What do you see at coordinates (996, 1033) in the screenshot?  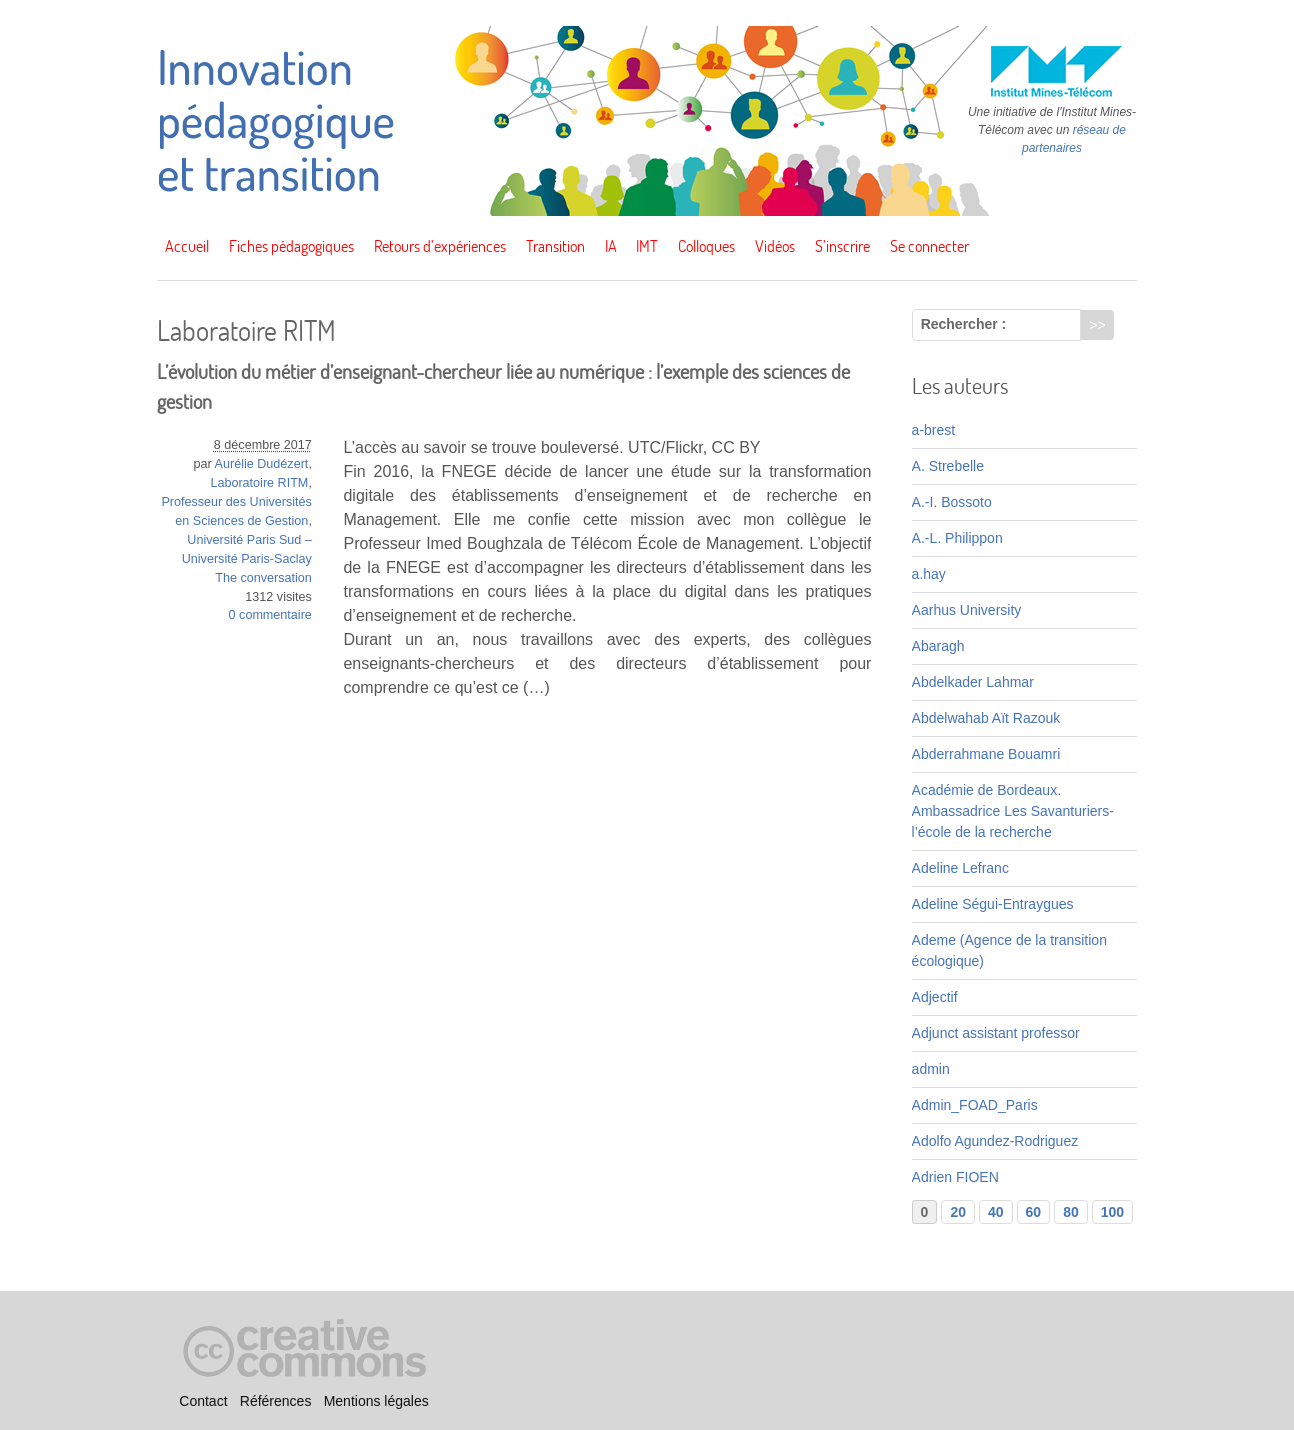 I see `Adjunct assistant professor` at bounding box center [996, 1033].